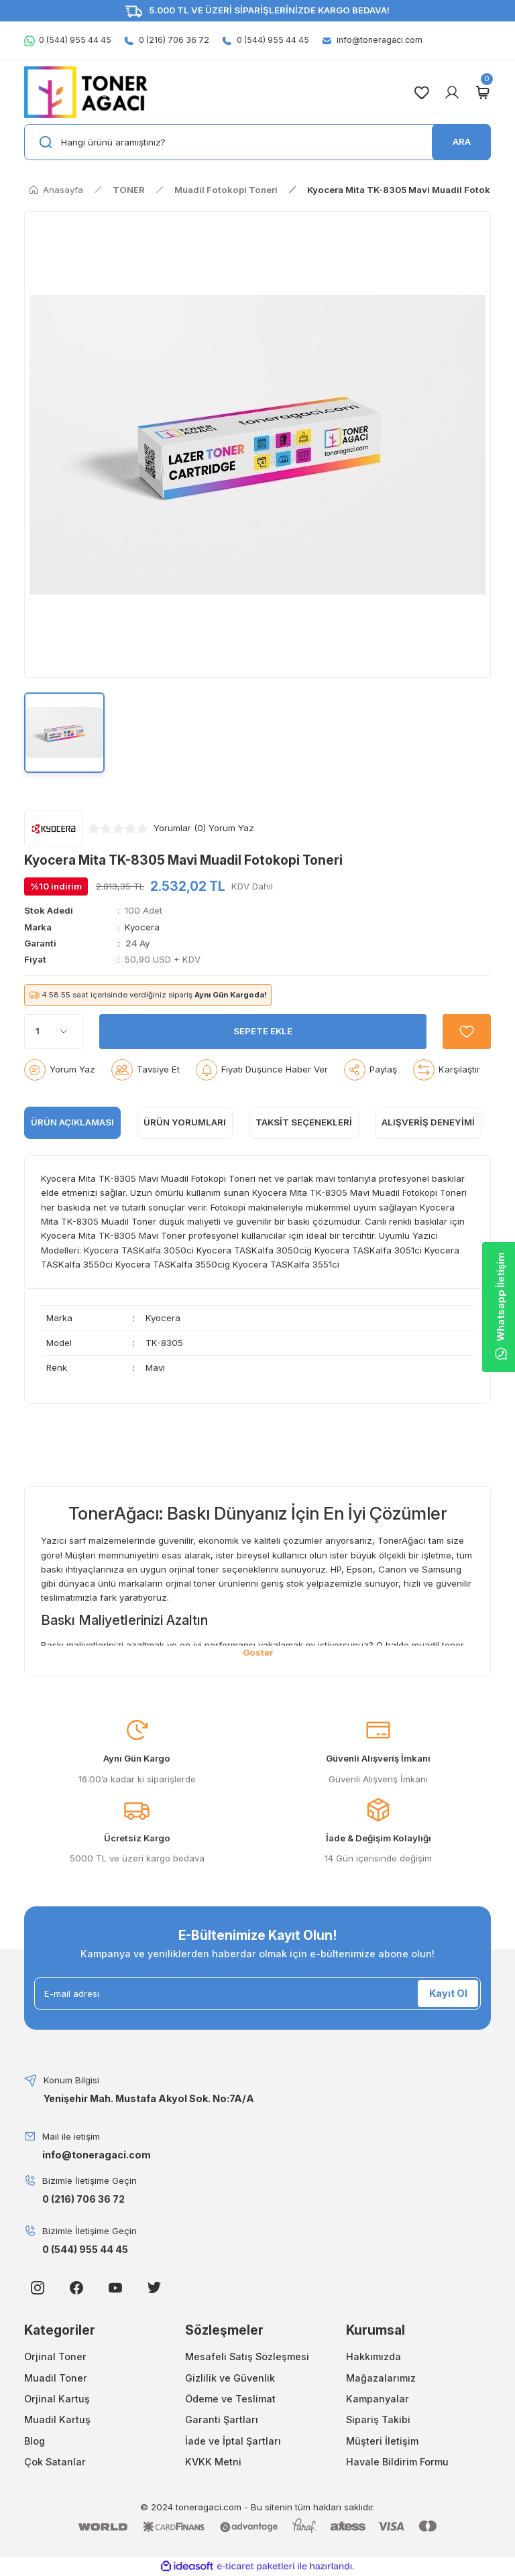 This screenshot has height=2576, width=515. Describe the element at coordinates (247, 2356) in the screenshot. I see `Mesafeli Satış Sözleşmesi` at that location.